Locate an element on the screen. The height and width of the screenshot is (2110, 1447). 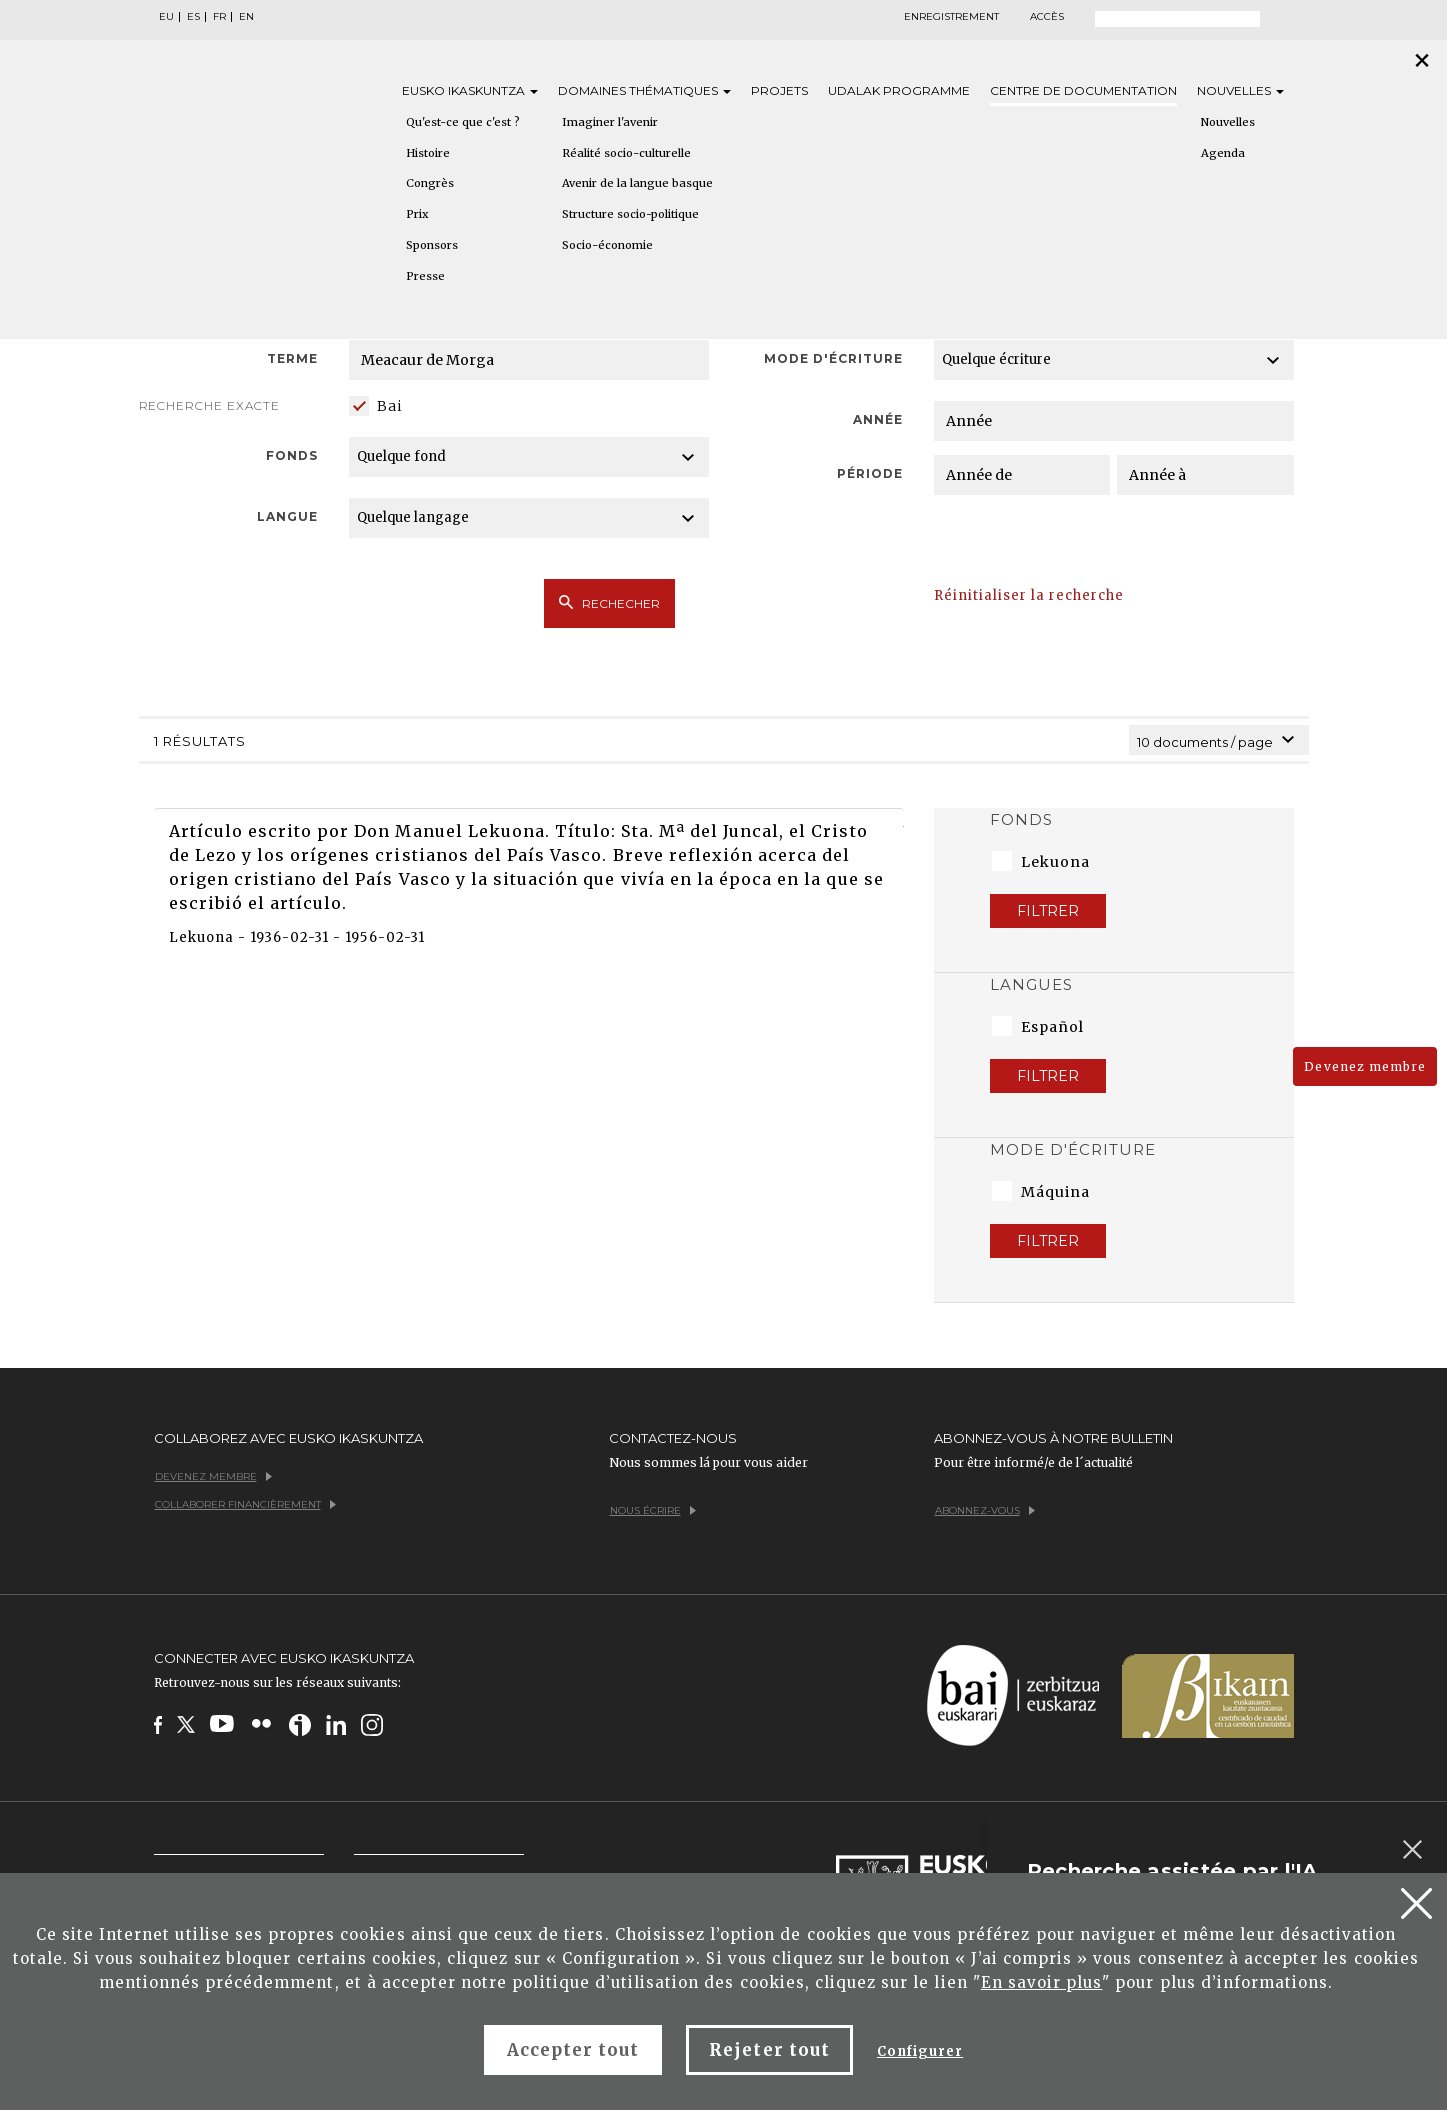
Nous écrire is located at coordinates (653, 1510).